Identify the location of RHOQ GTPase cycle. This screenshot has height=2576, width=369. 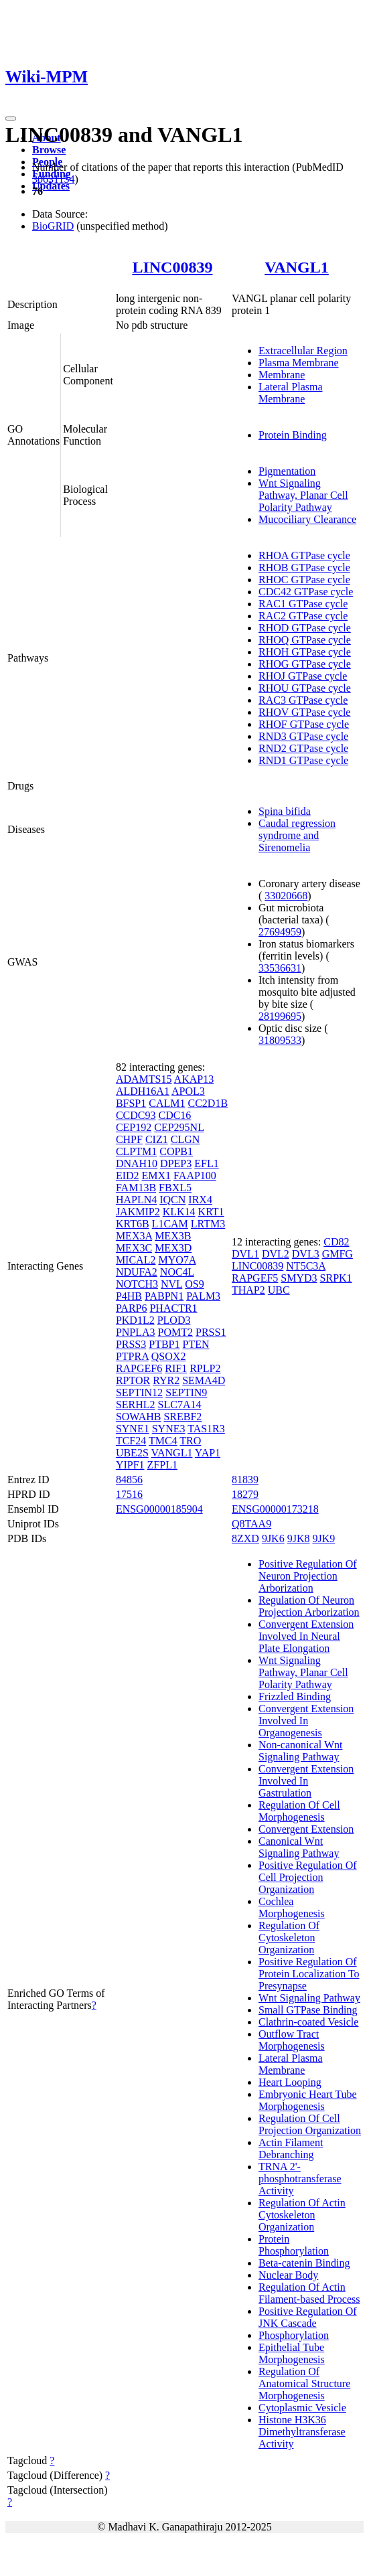
(305, 640).